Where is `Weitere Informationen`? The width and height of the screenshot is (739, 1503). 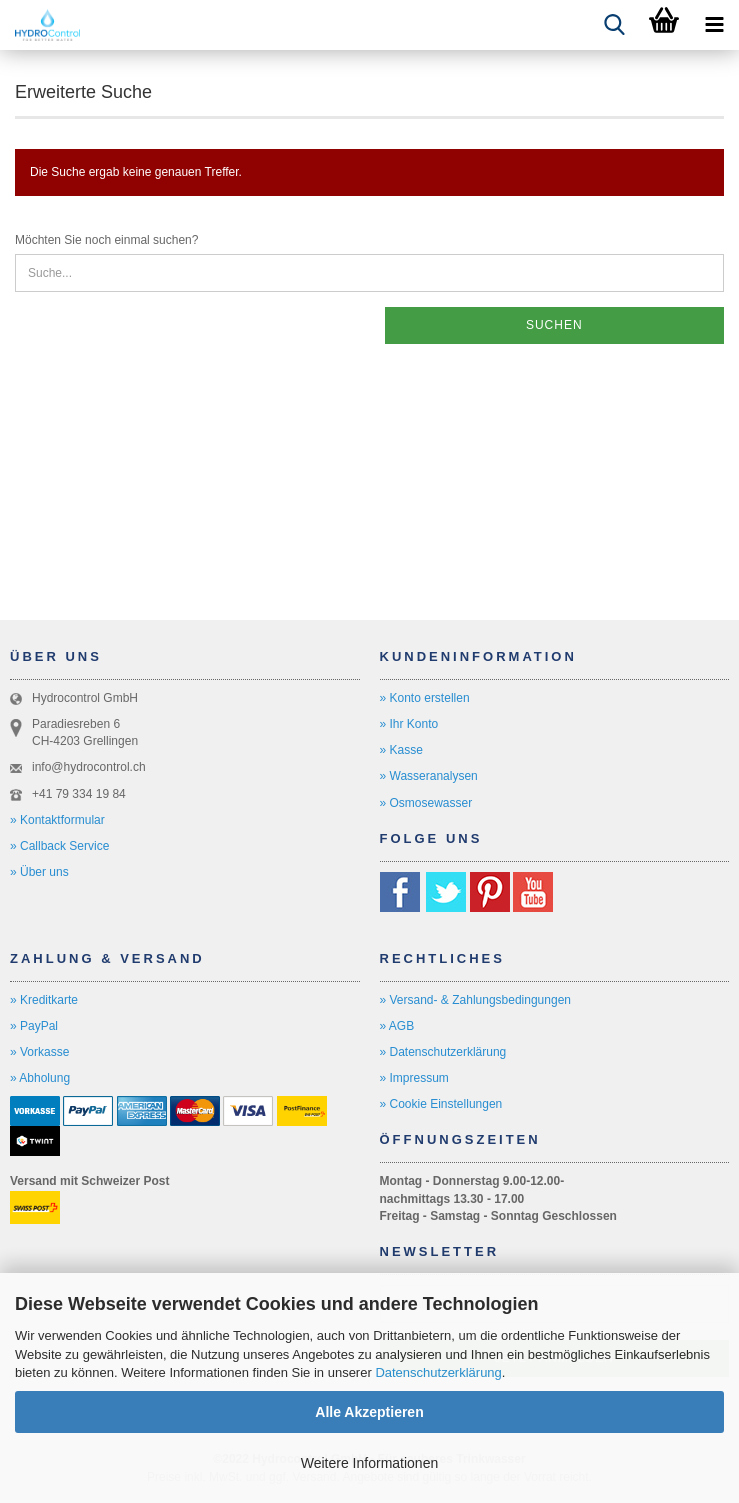
Weitere Informationen is located at coordinates (369, 1463).